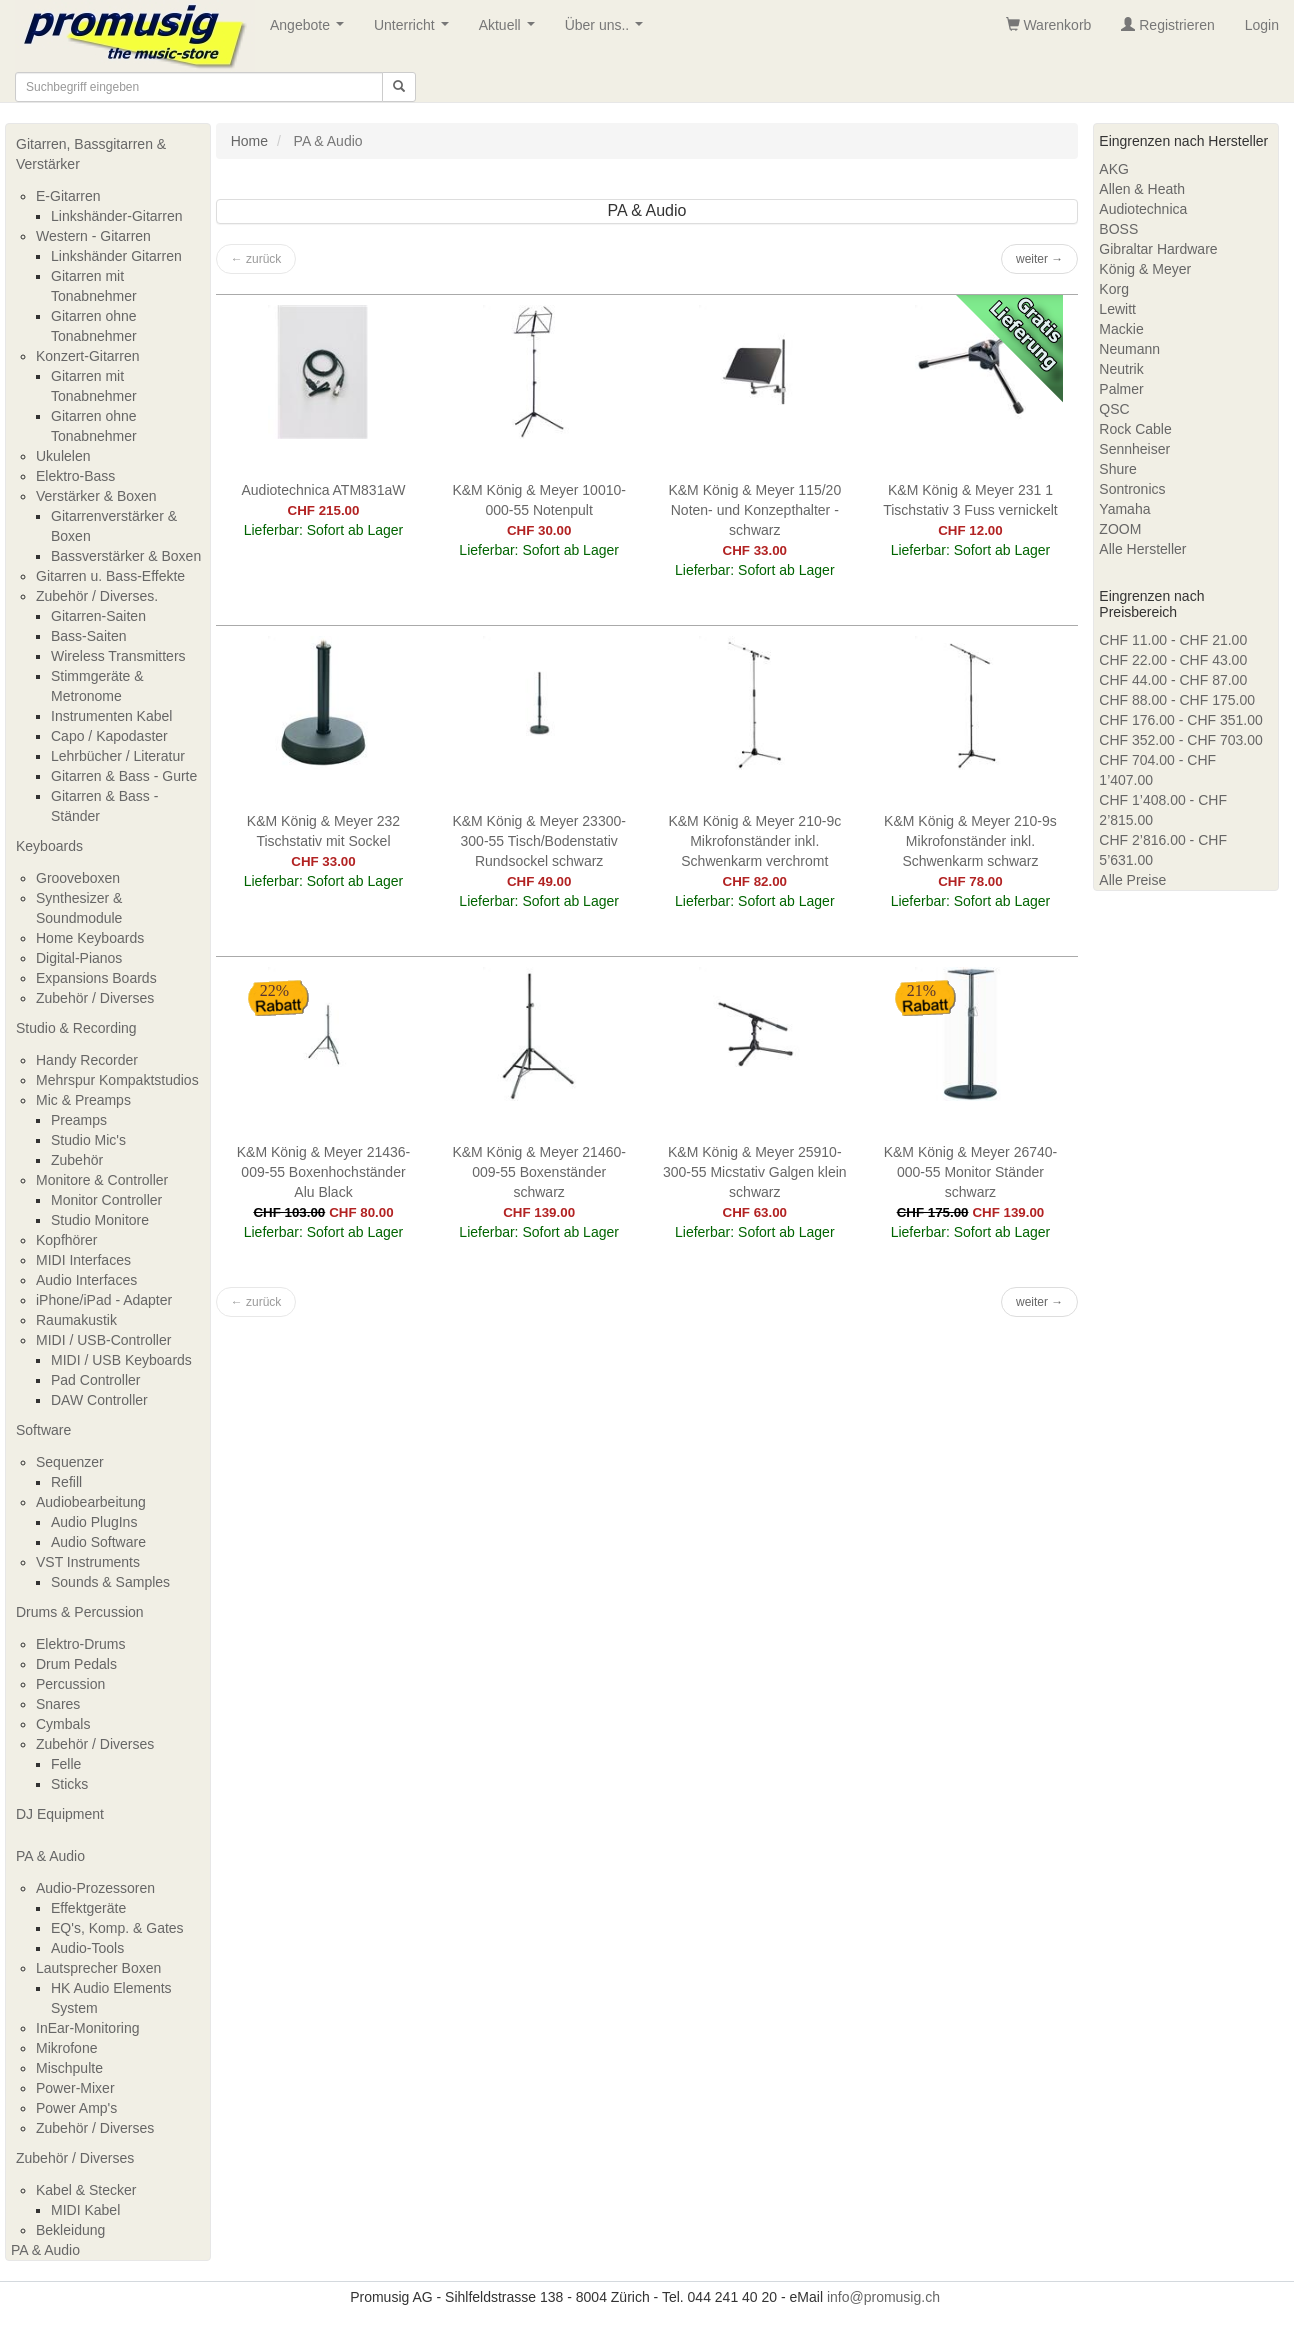 This screenshot has height=2338, width=1294. I want to click on Gibraltar Hardware, so click(1158, 249).